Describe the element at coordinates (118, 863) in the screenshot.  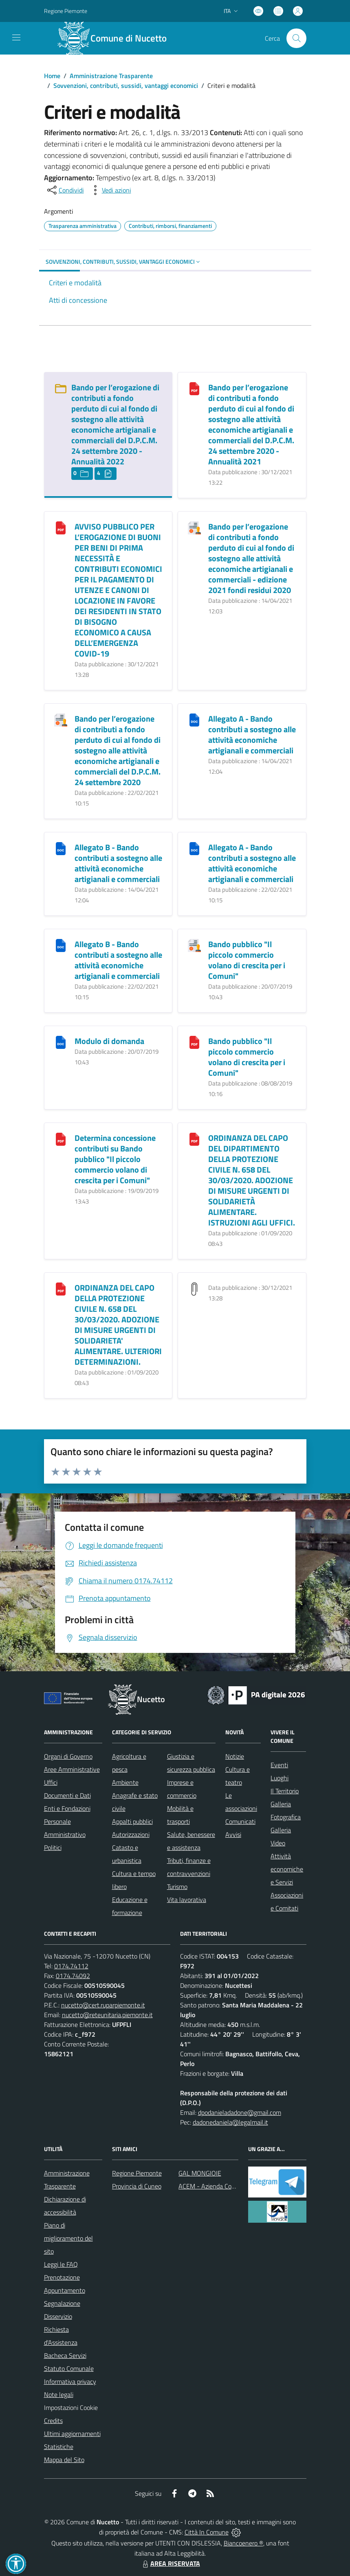
I see `Allegato B - Bando contributi a sostegno alle attività economiche artigianali e commerciali` at that location.